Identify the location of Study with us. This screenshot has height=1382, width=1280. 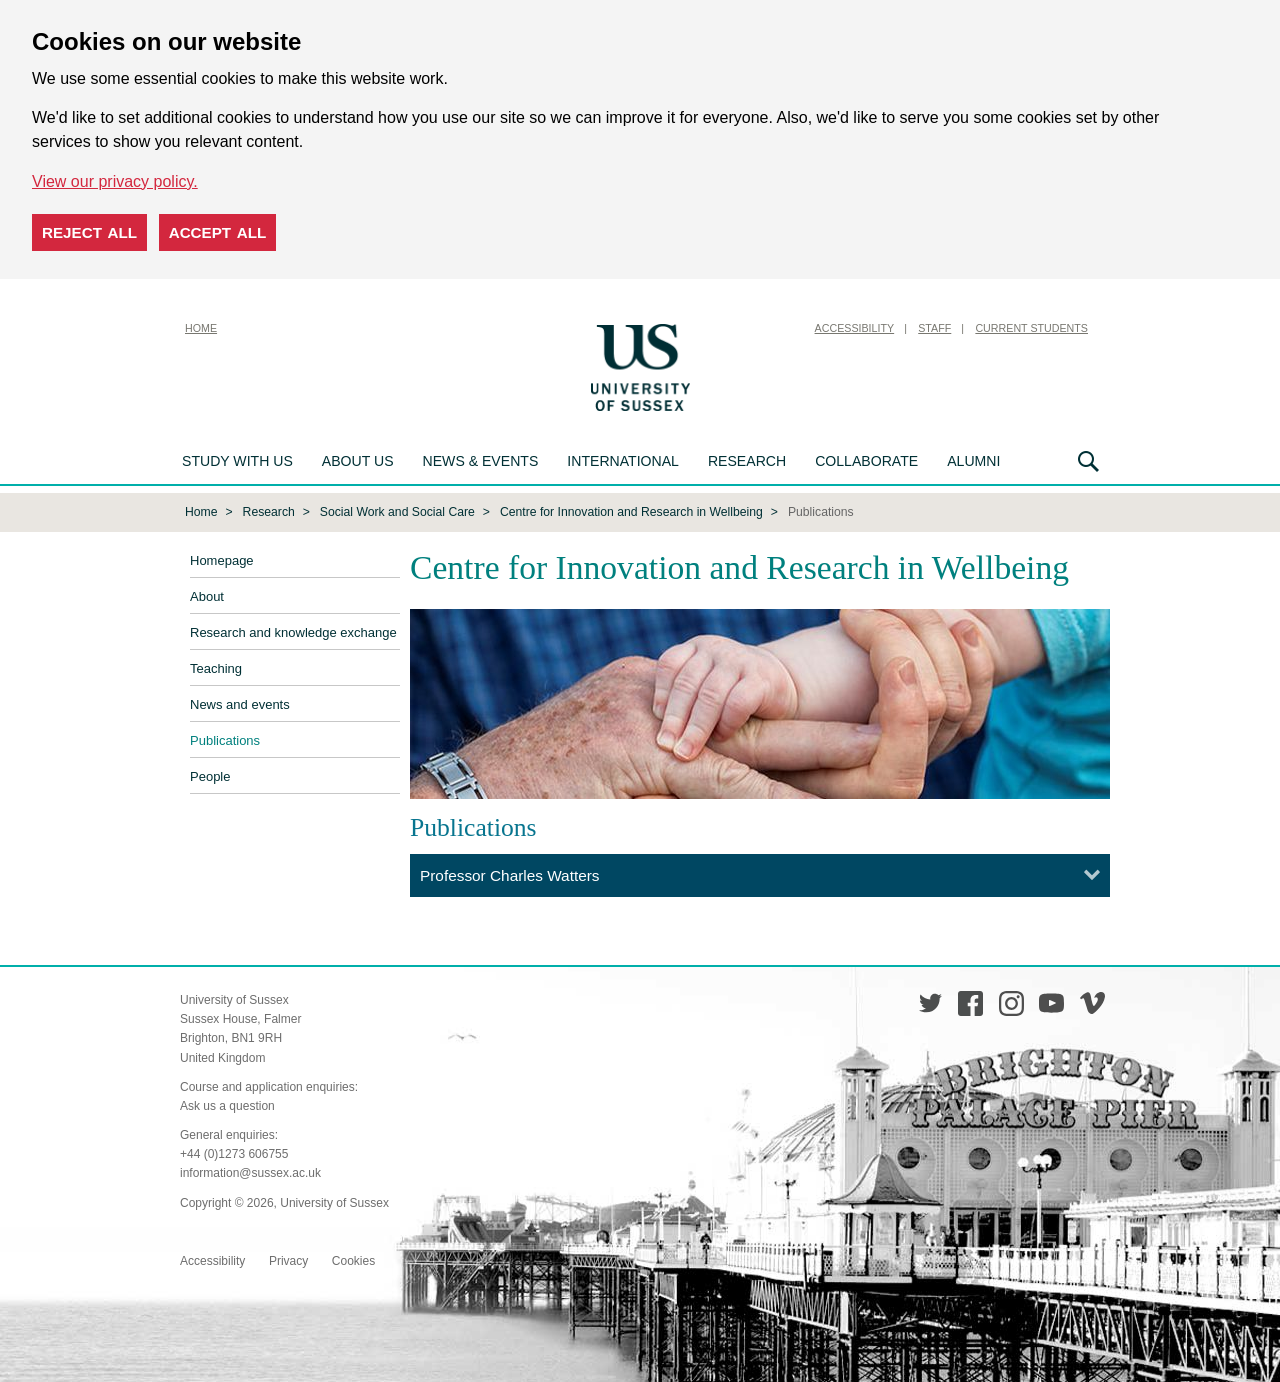
(237, 461).